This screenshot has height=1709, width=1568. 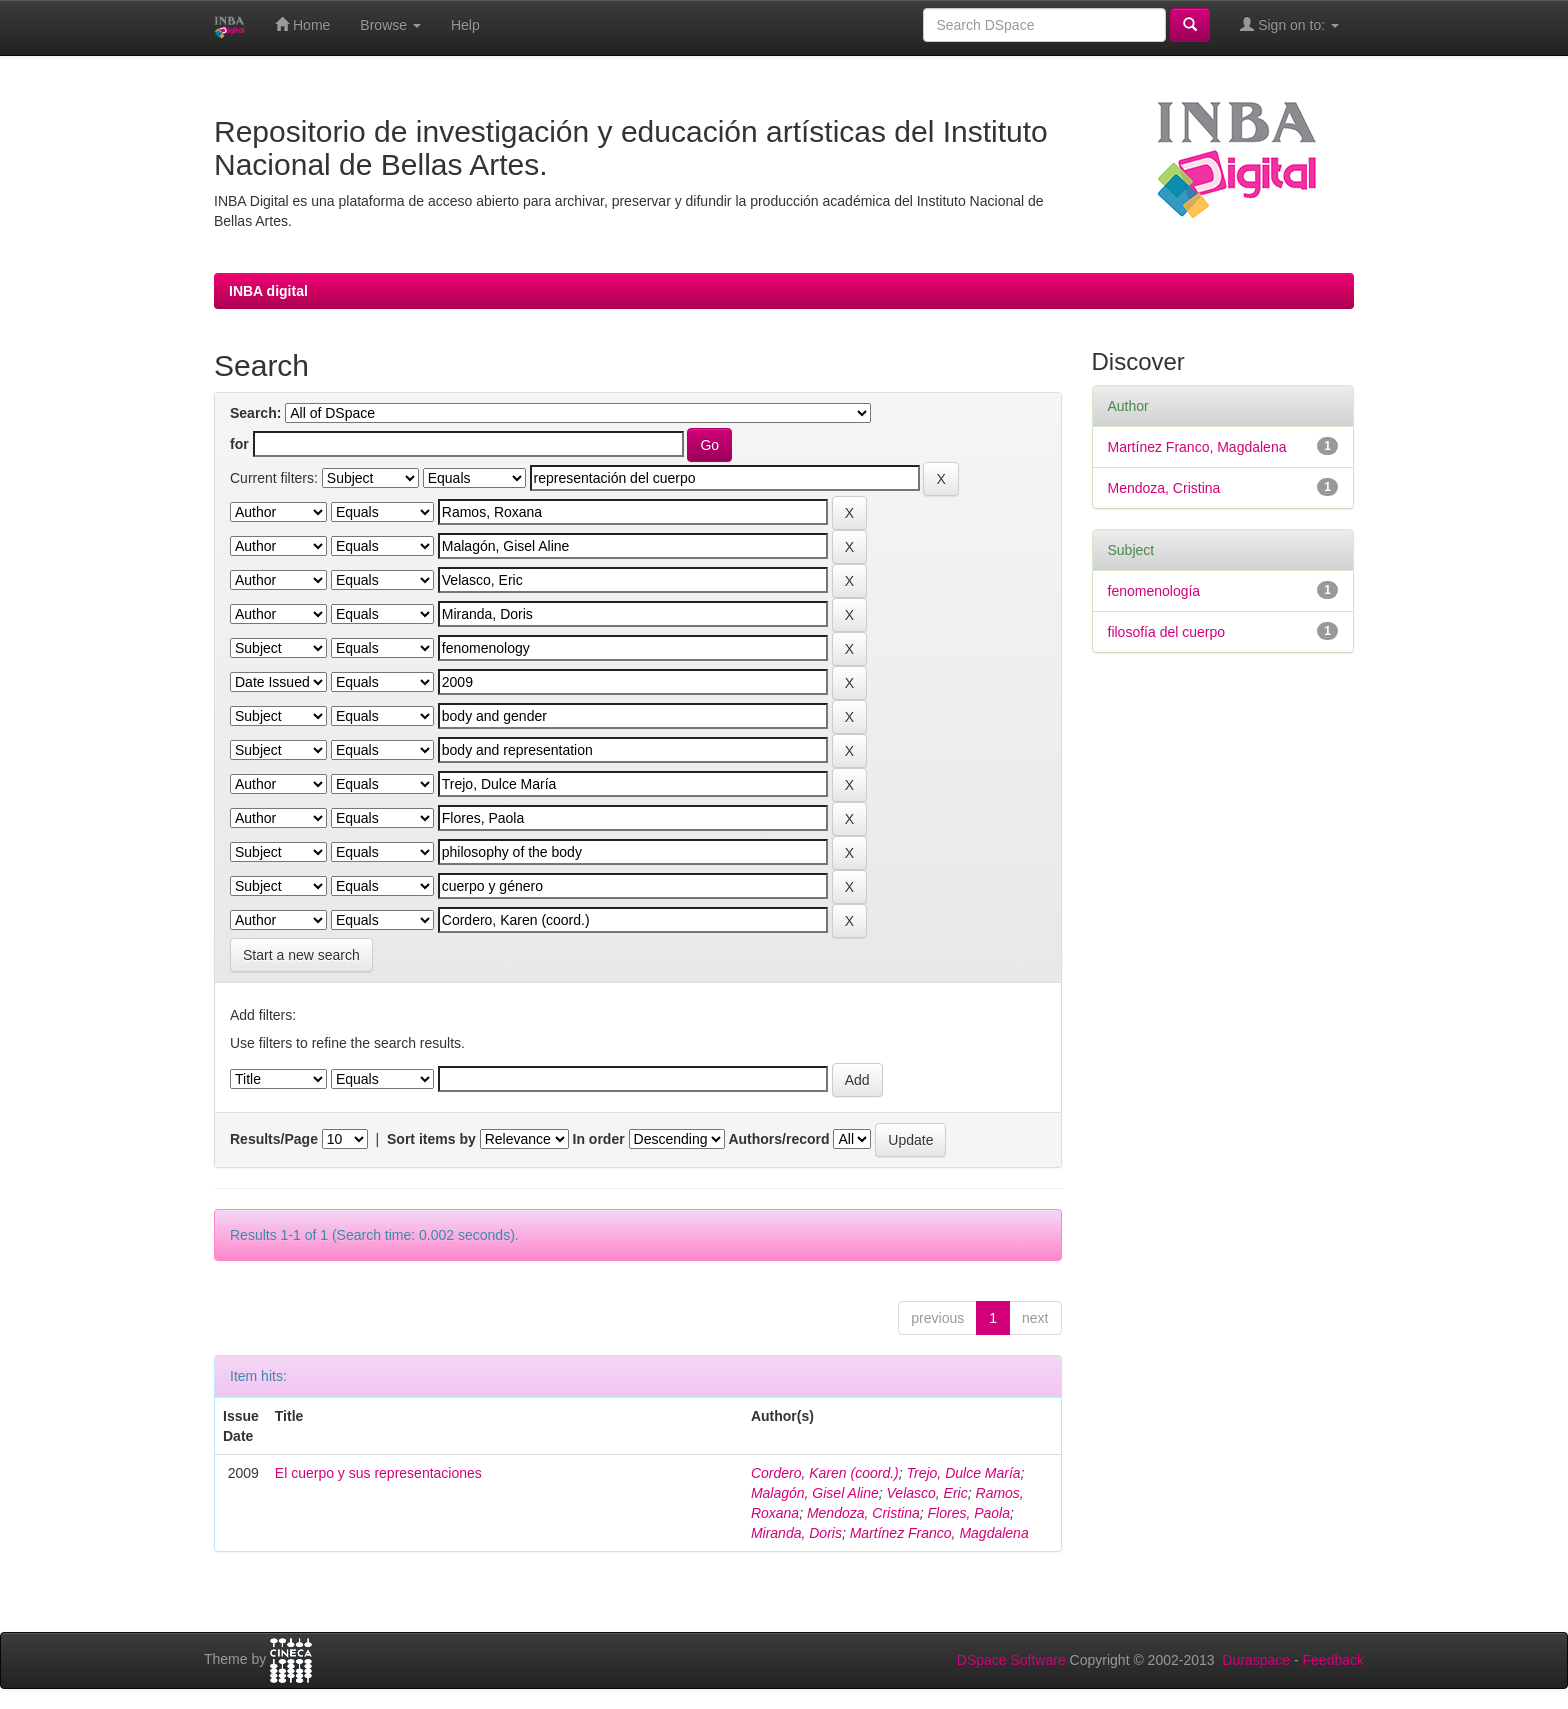 I want to click on Velasco, Eric, so click(x=927, y=1493).